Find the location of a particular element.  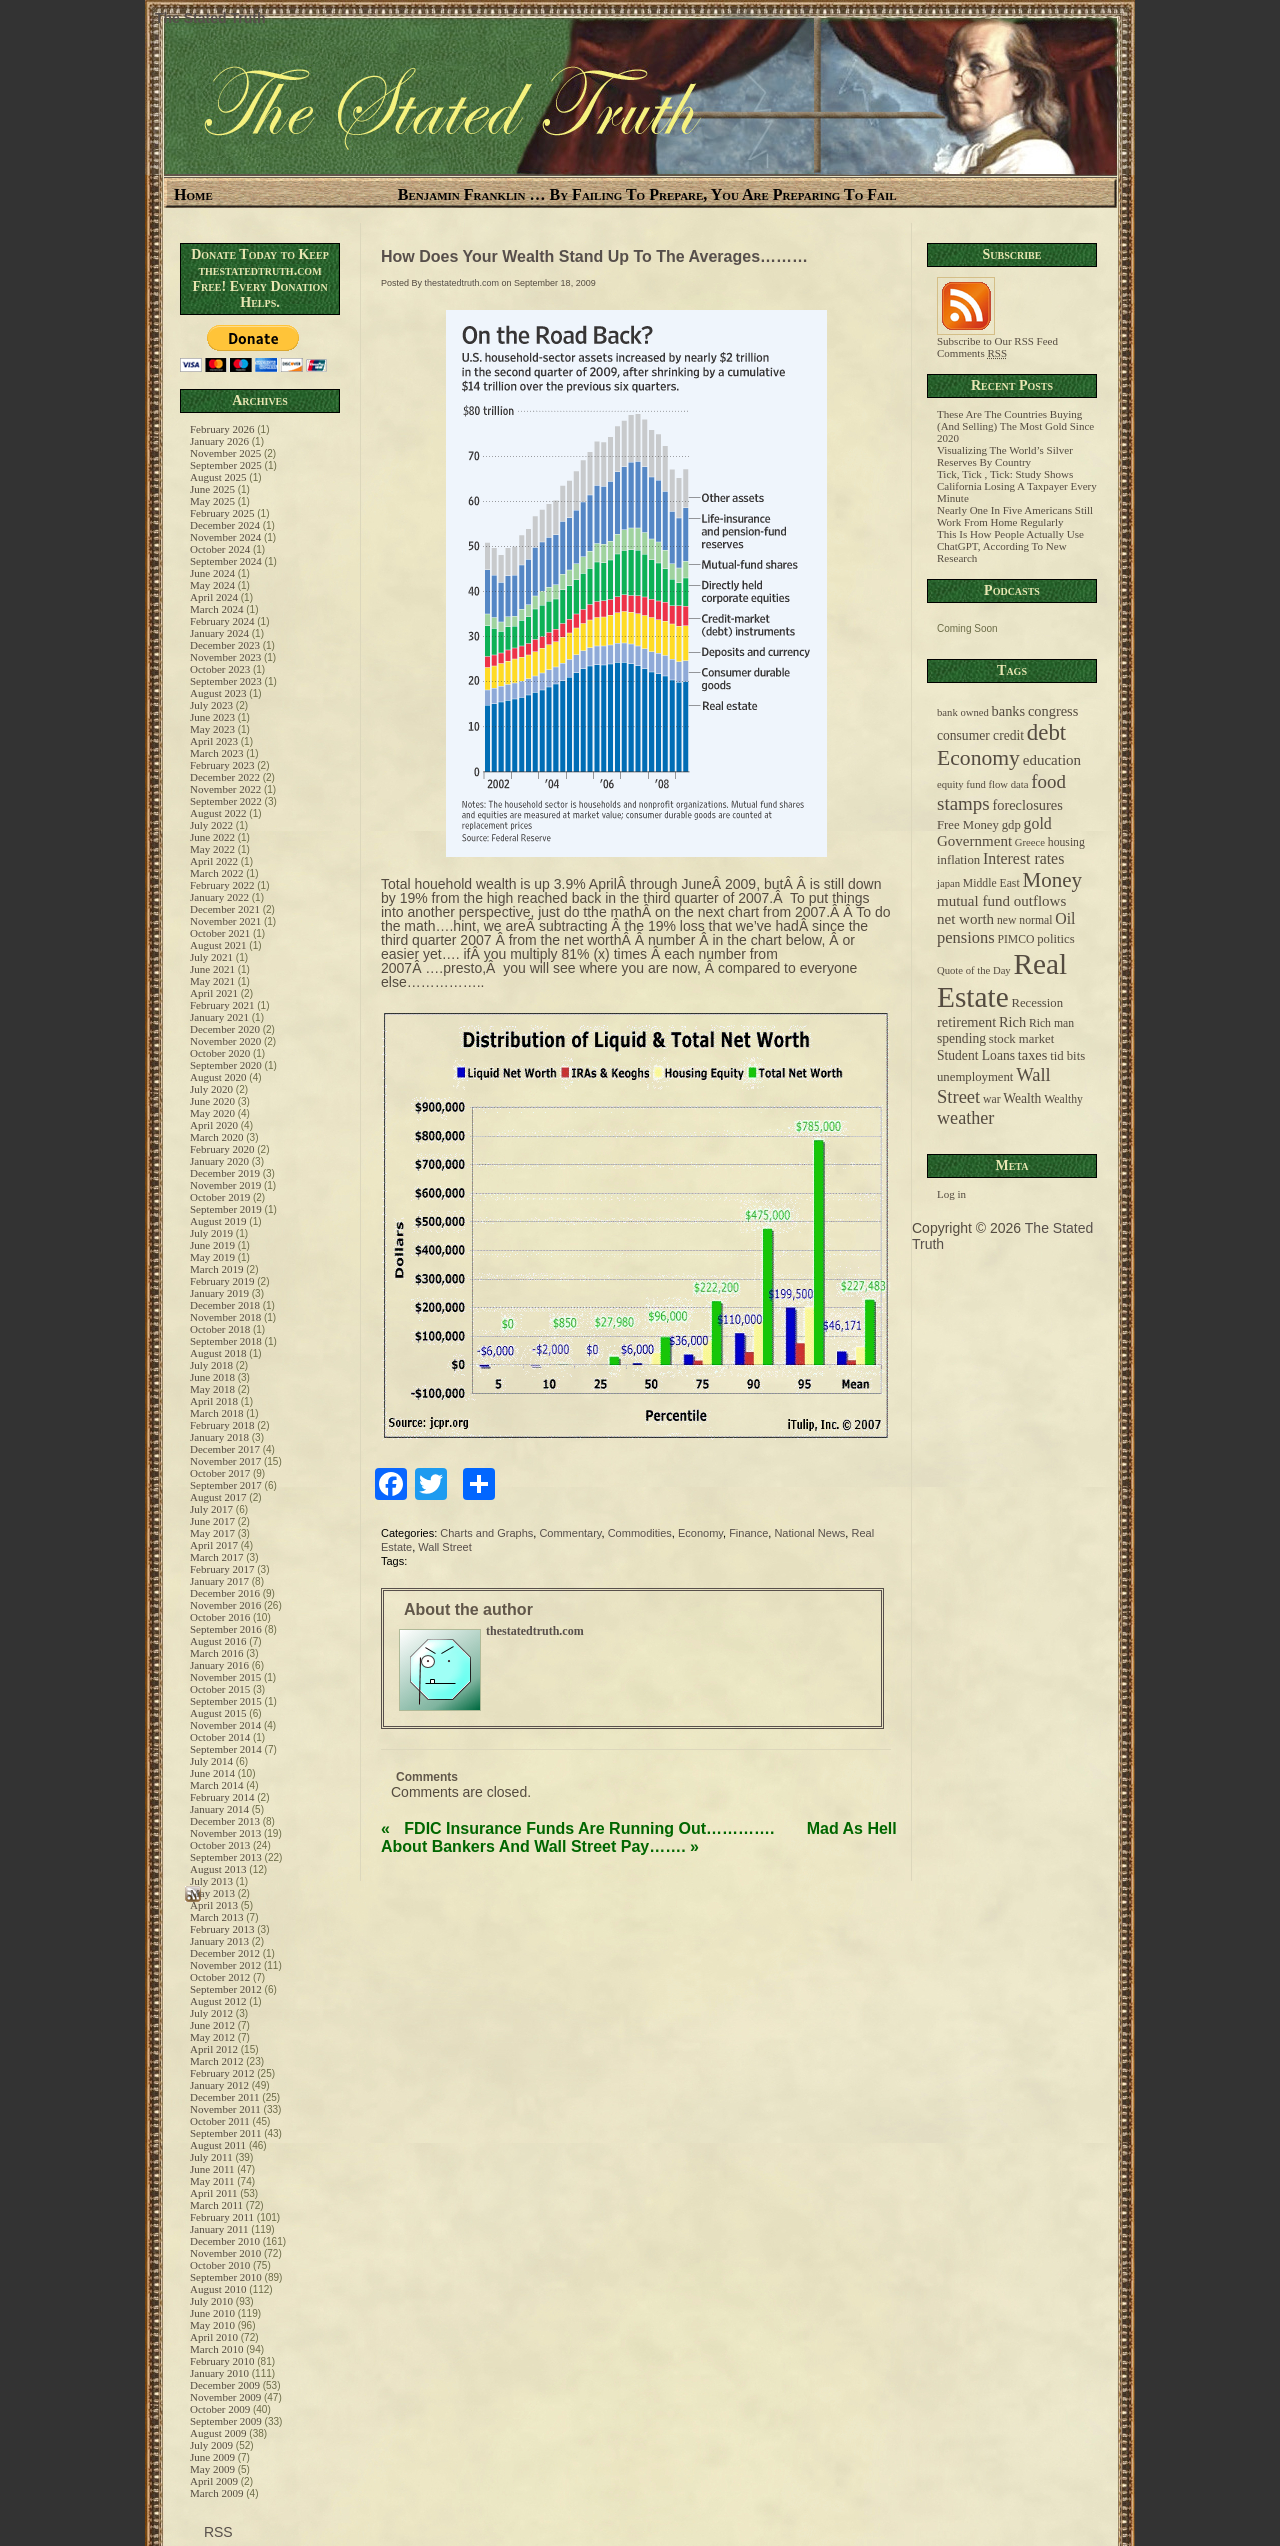

Wealth is located at coordinates (1022, 1098).